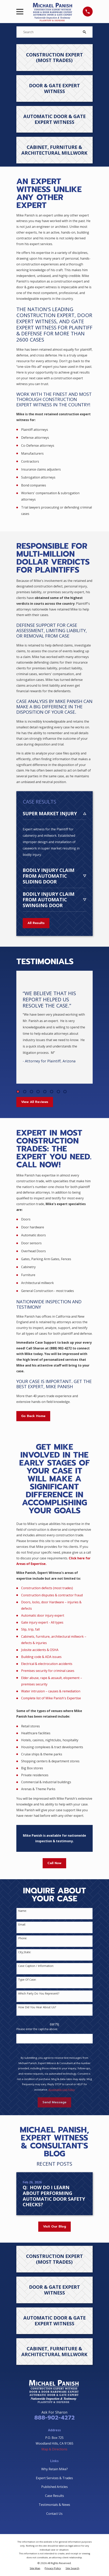 The image size is (109, 2576). What do you see at coordinates (22, 1938) in the screenshot?
I see `Phone:` at bounding box center [22, 1938].